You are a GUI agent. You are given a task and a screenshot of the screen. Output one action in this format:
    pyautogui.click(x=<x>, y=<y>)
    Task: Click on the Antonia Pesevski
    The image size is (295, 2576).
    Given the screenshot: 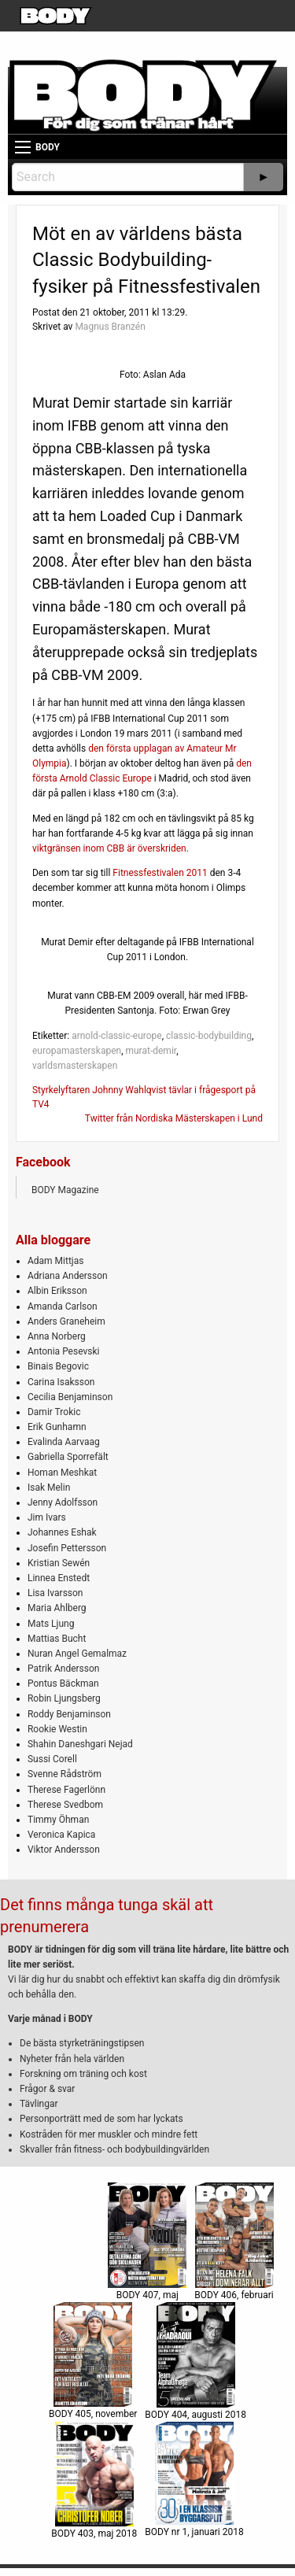 What is the action you would take?
    pyautogui.click(x=64, y=1351)
    